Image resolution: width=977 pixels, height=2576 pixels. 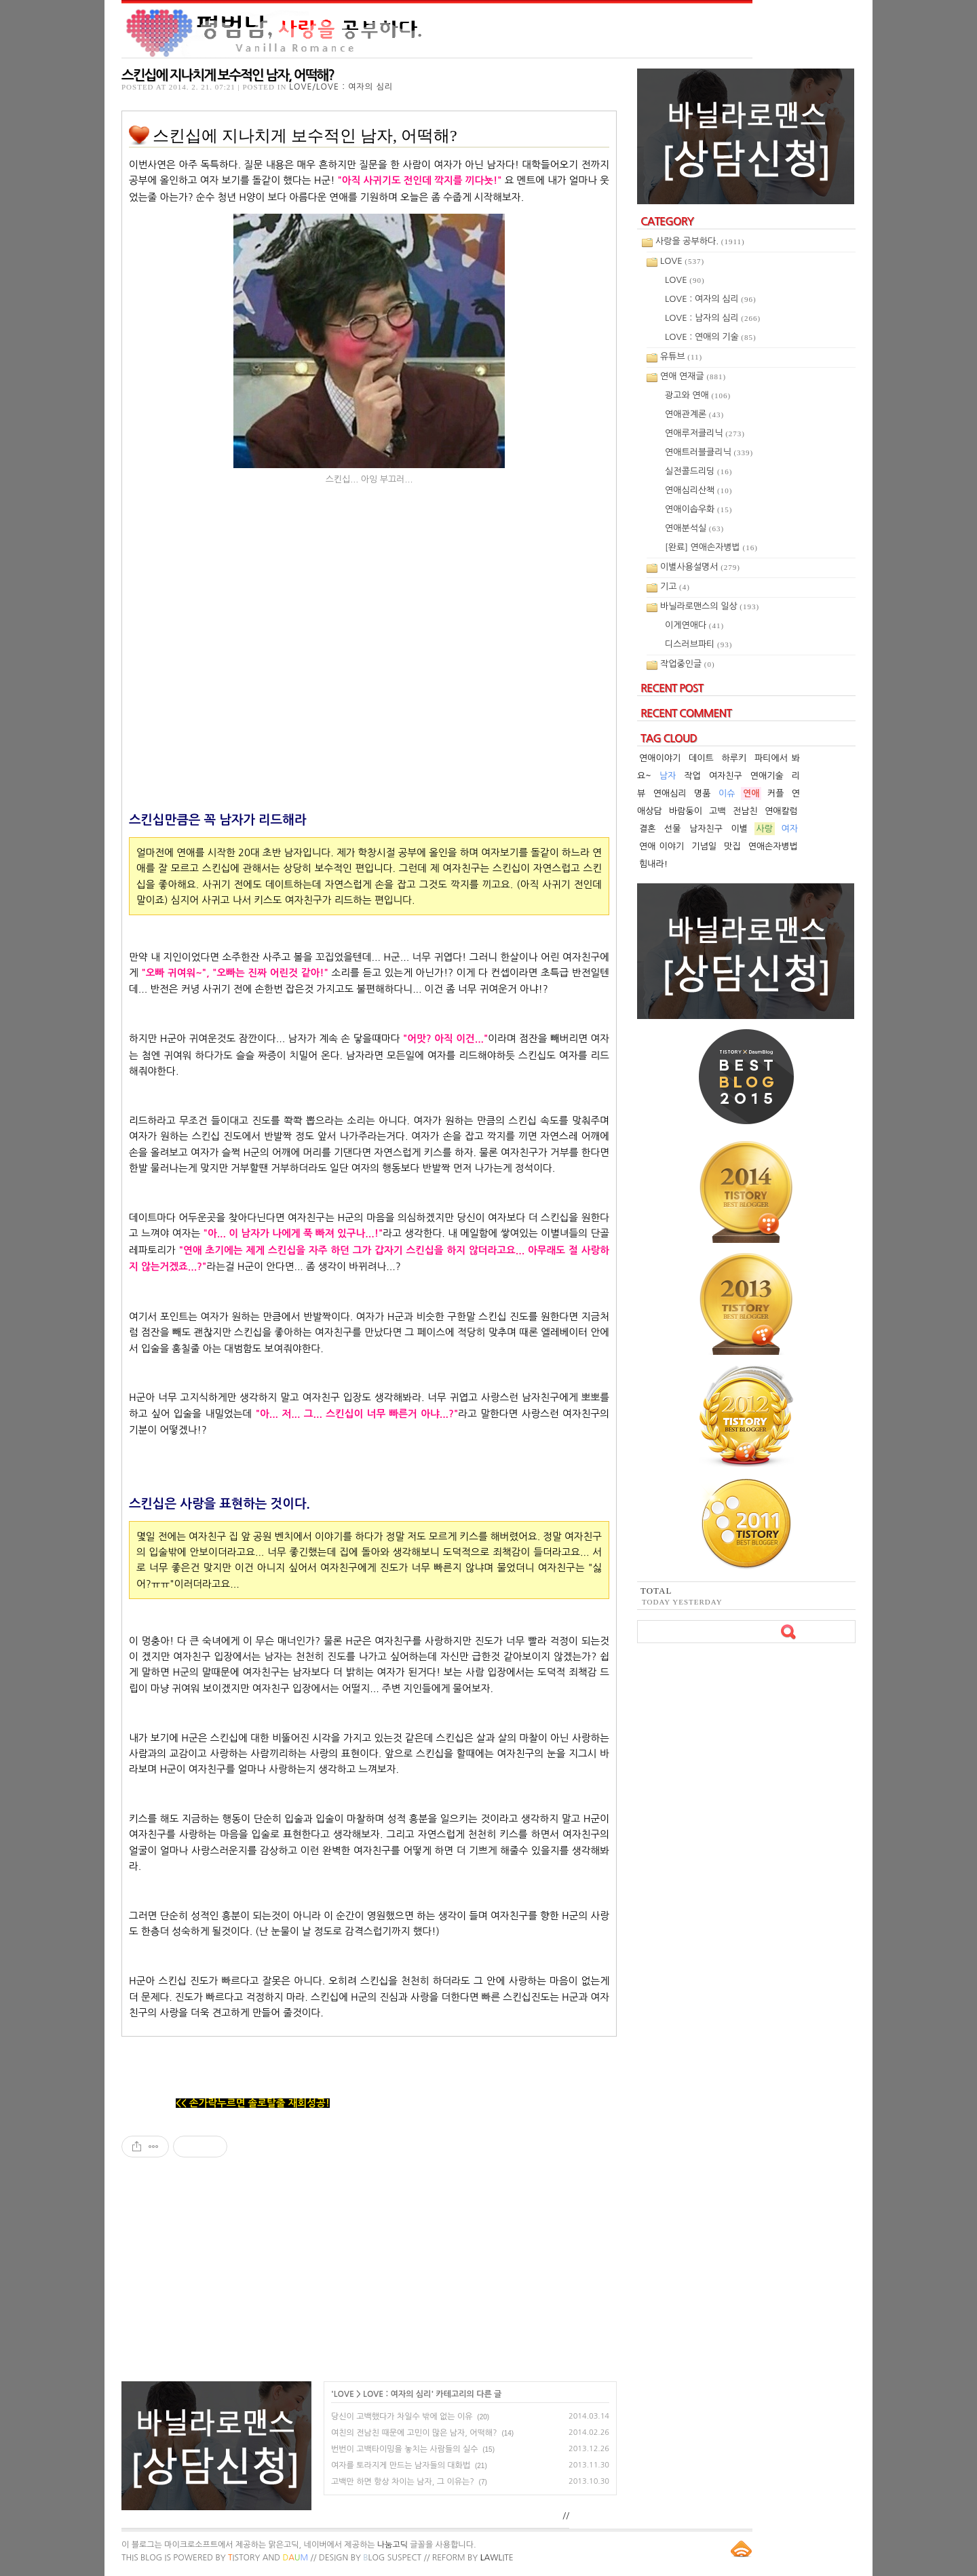 What do you see at coordinates (672, 828) in the screenshot?
I see `선물` at bounding box center [672, 828].